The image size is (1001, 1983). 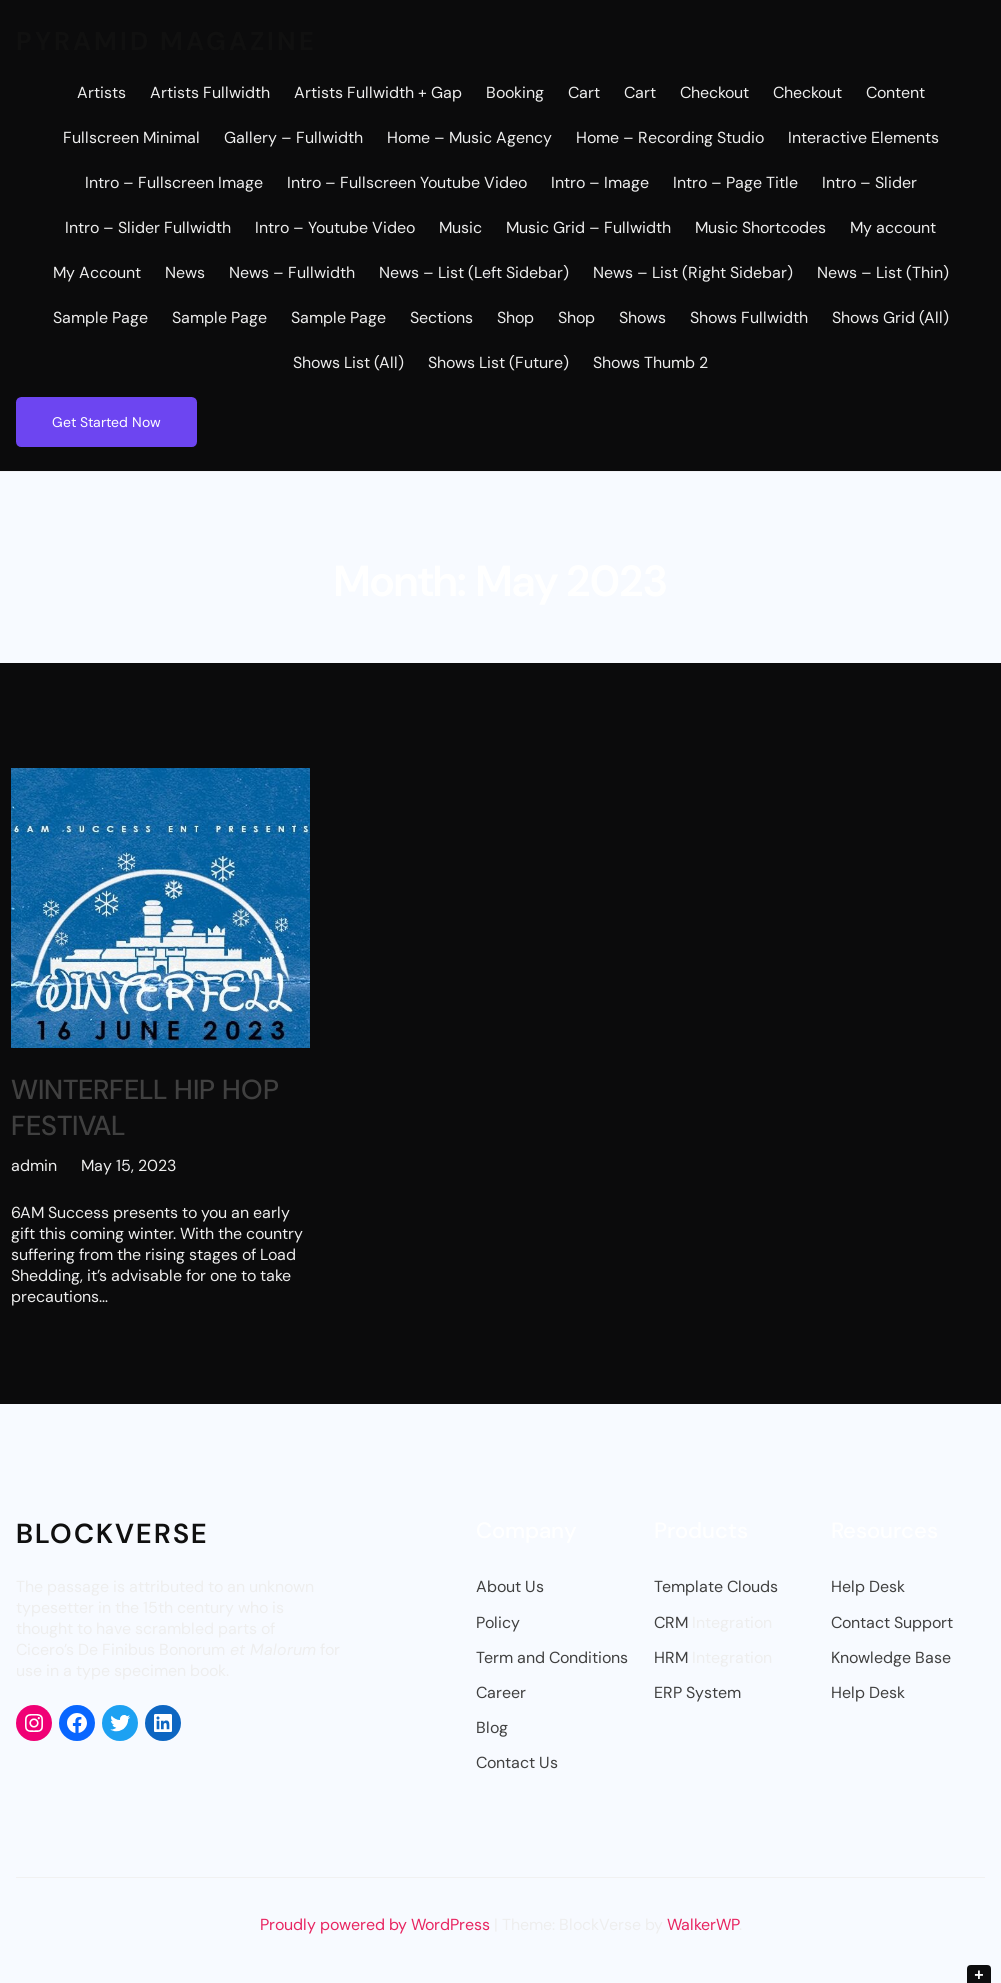 I want to click on Blog, so click(x=492, y=1727).